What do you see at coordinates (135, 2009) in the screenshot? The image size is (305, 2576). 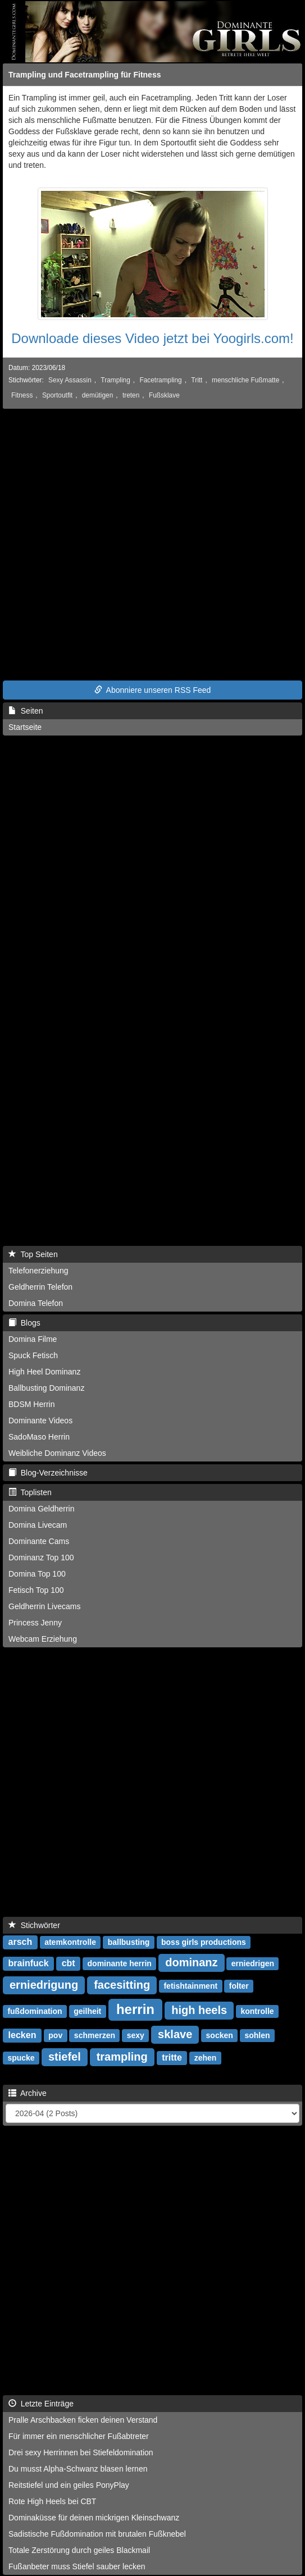 I see `herrin` at bounding box center [135, 2009].